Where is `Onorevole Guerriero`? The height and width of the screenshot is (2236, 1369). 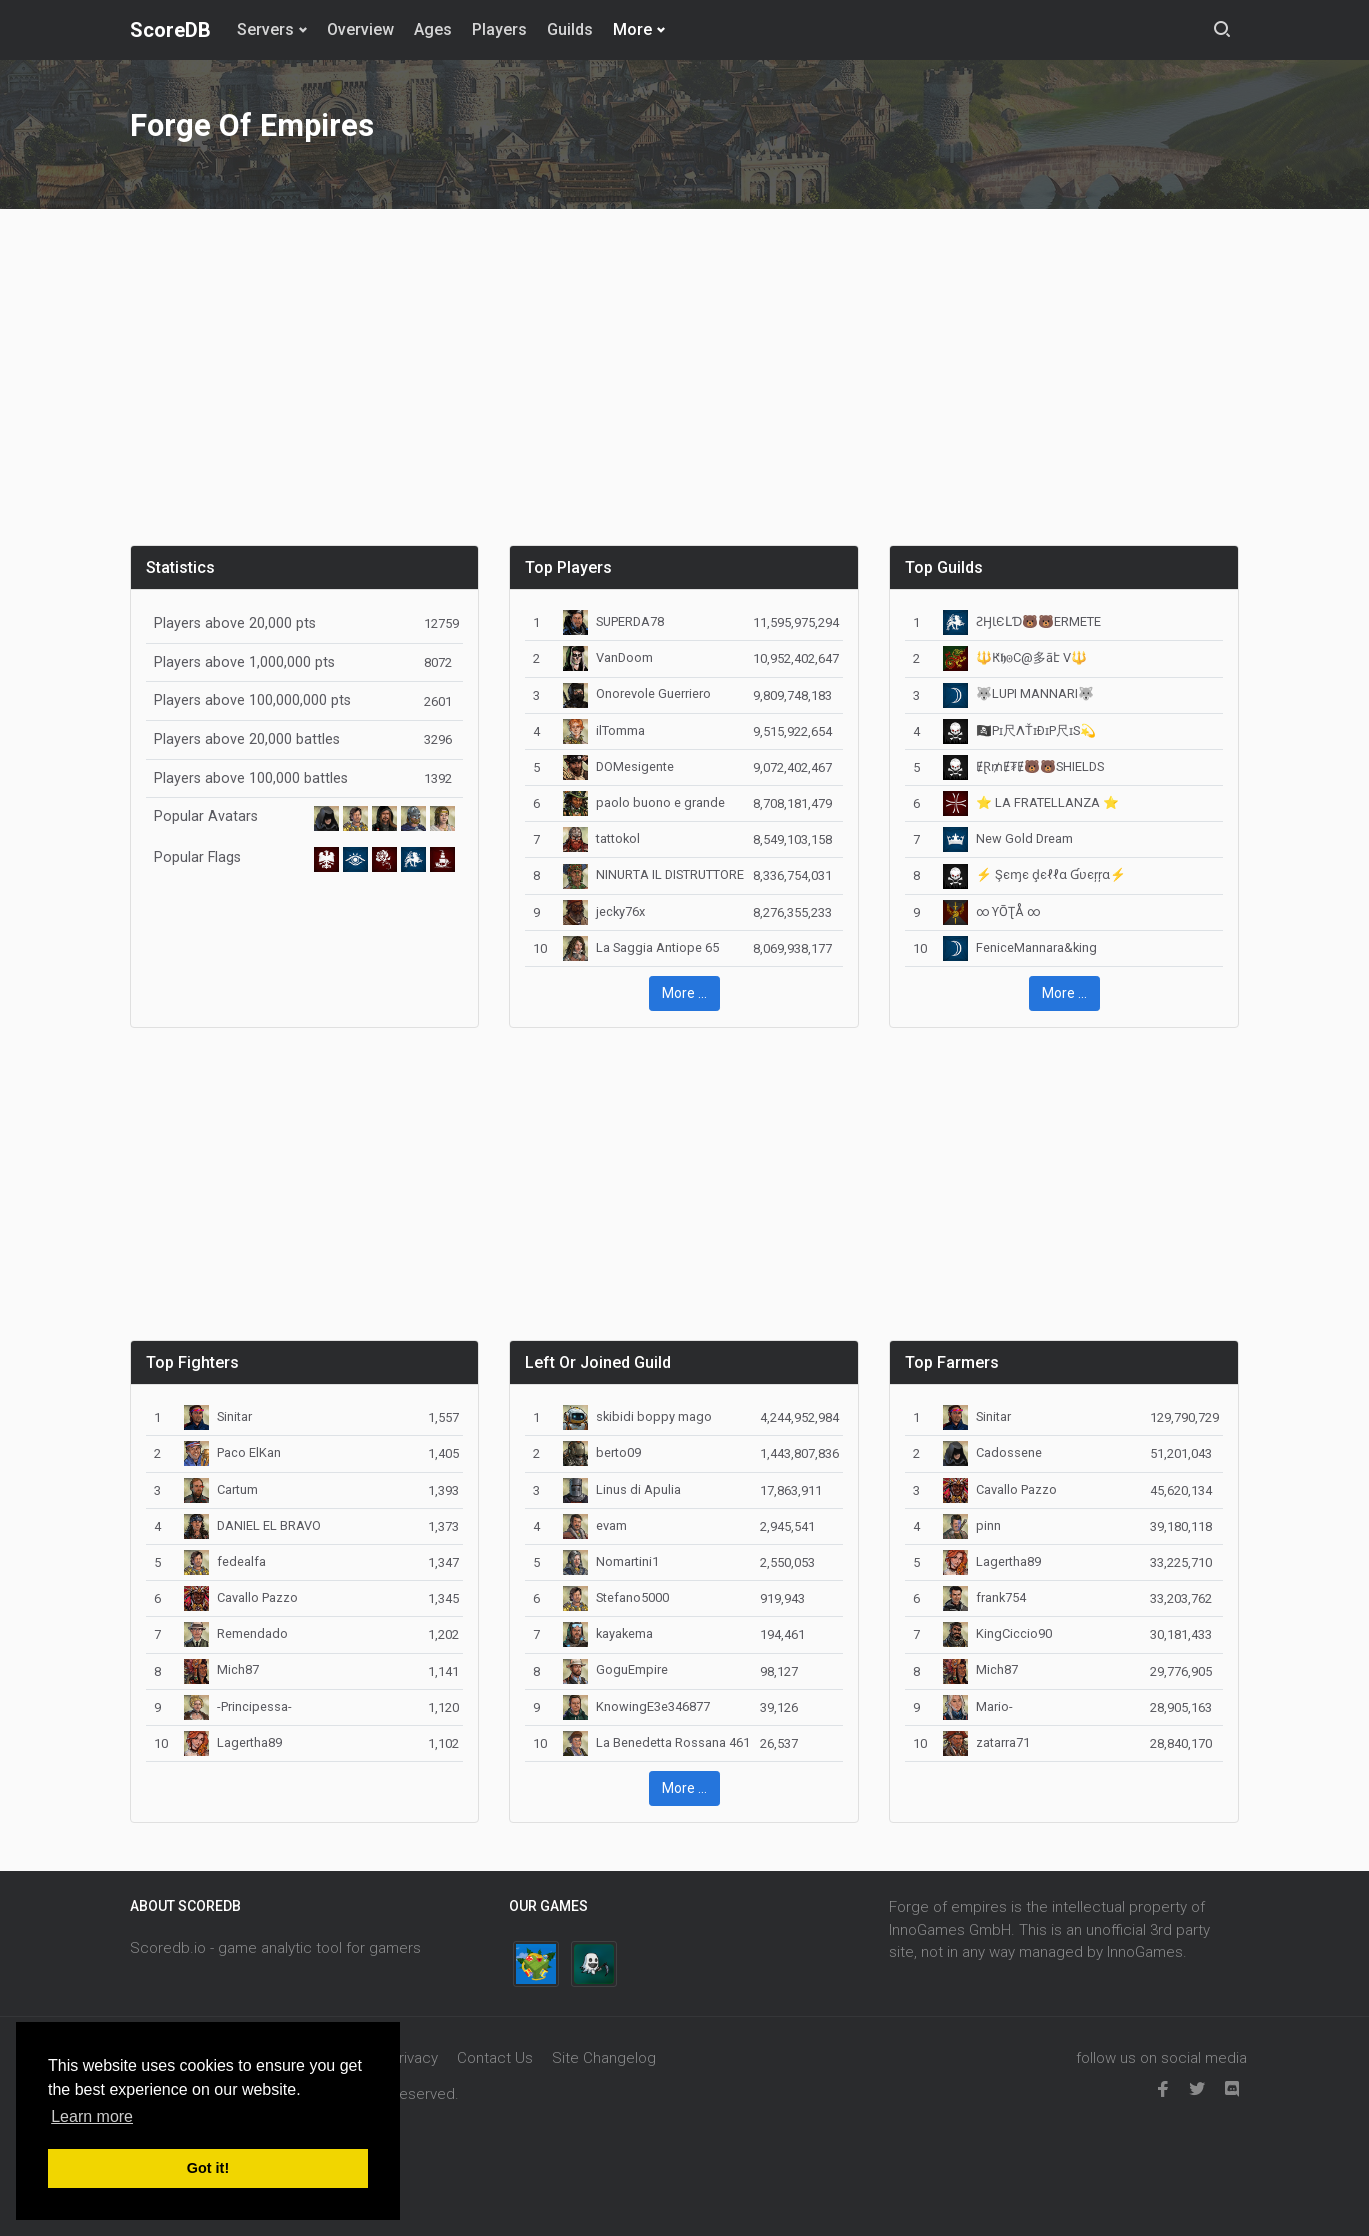 Onorevole Guerriero is located at coordinates (637, 693).